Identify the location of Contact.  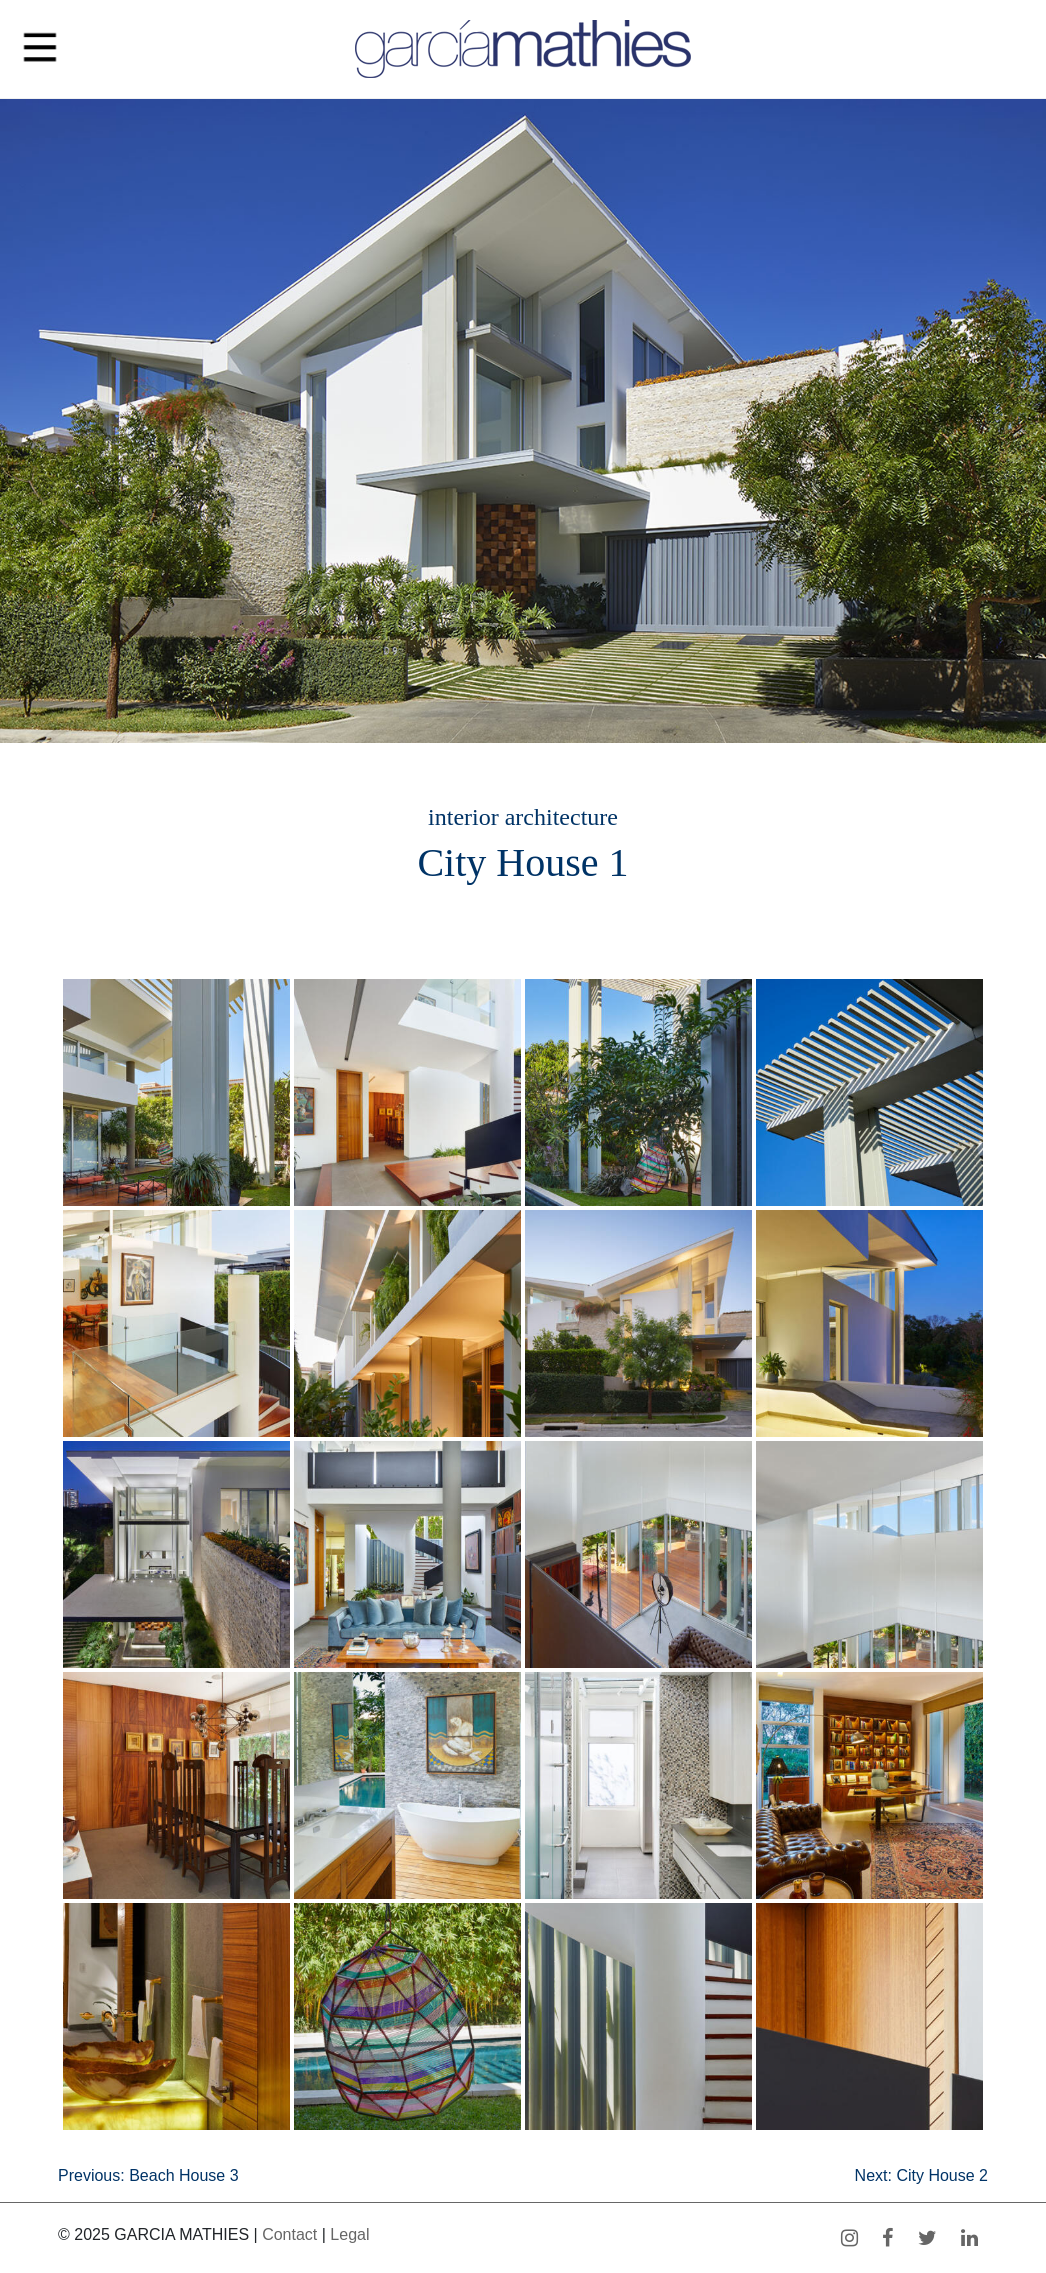
(289, 2234).